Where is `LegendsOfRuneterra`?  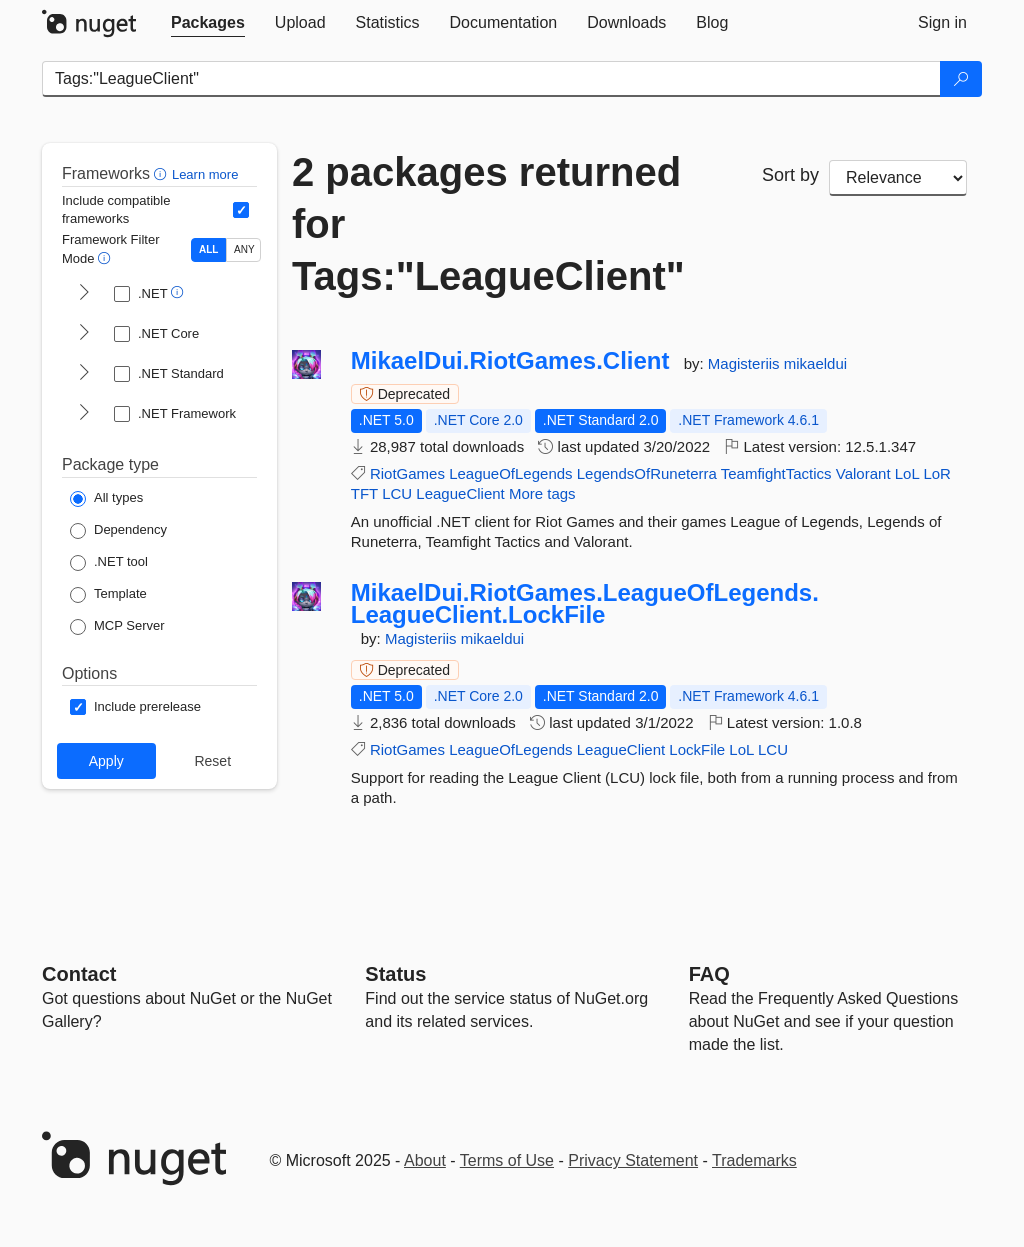
LegendsOfRuneterra is located at coordinates (647, 473).